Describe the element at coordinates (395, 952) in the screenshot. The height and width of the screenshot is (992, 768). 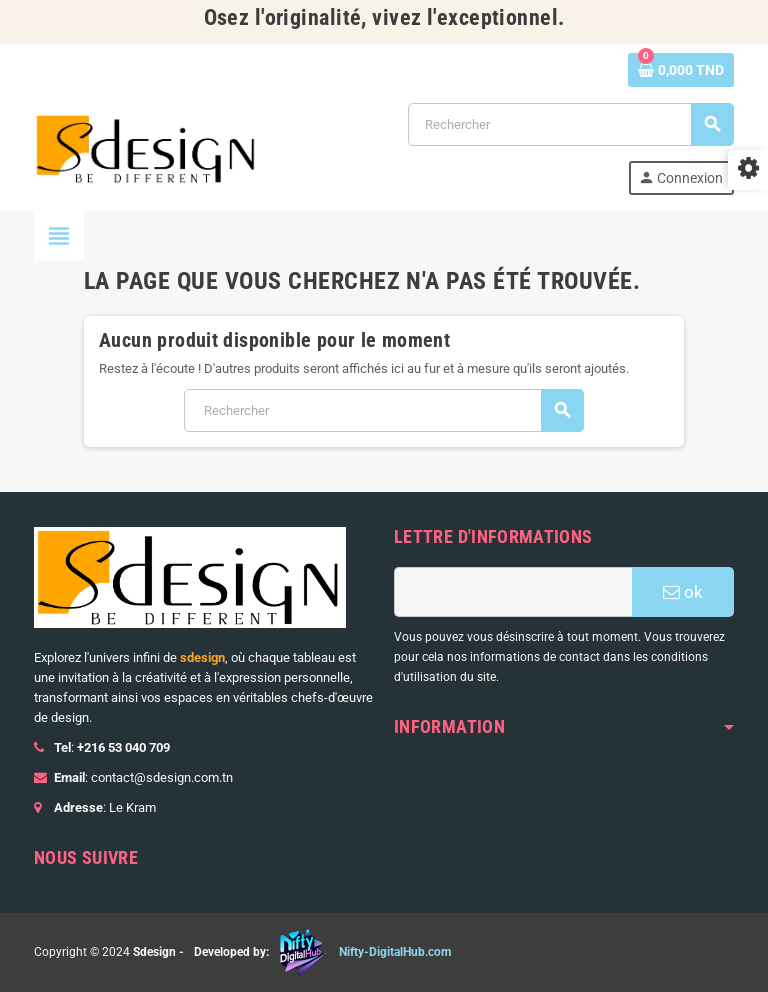
I see `Nifty-DigitalHub.com` at that location.